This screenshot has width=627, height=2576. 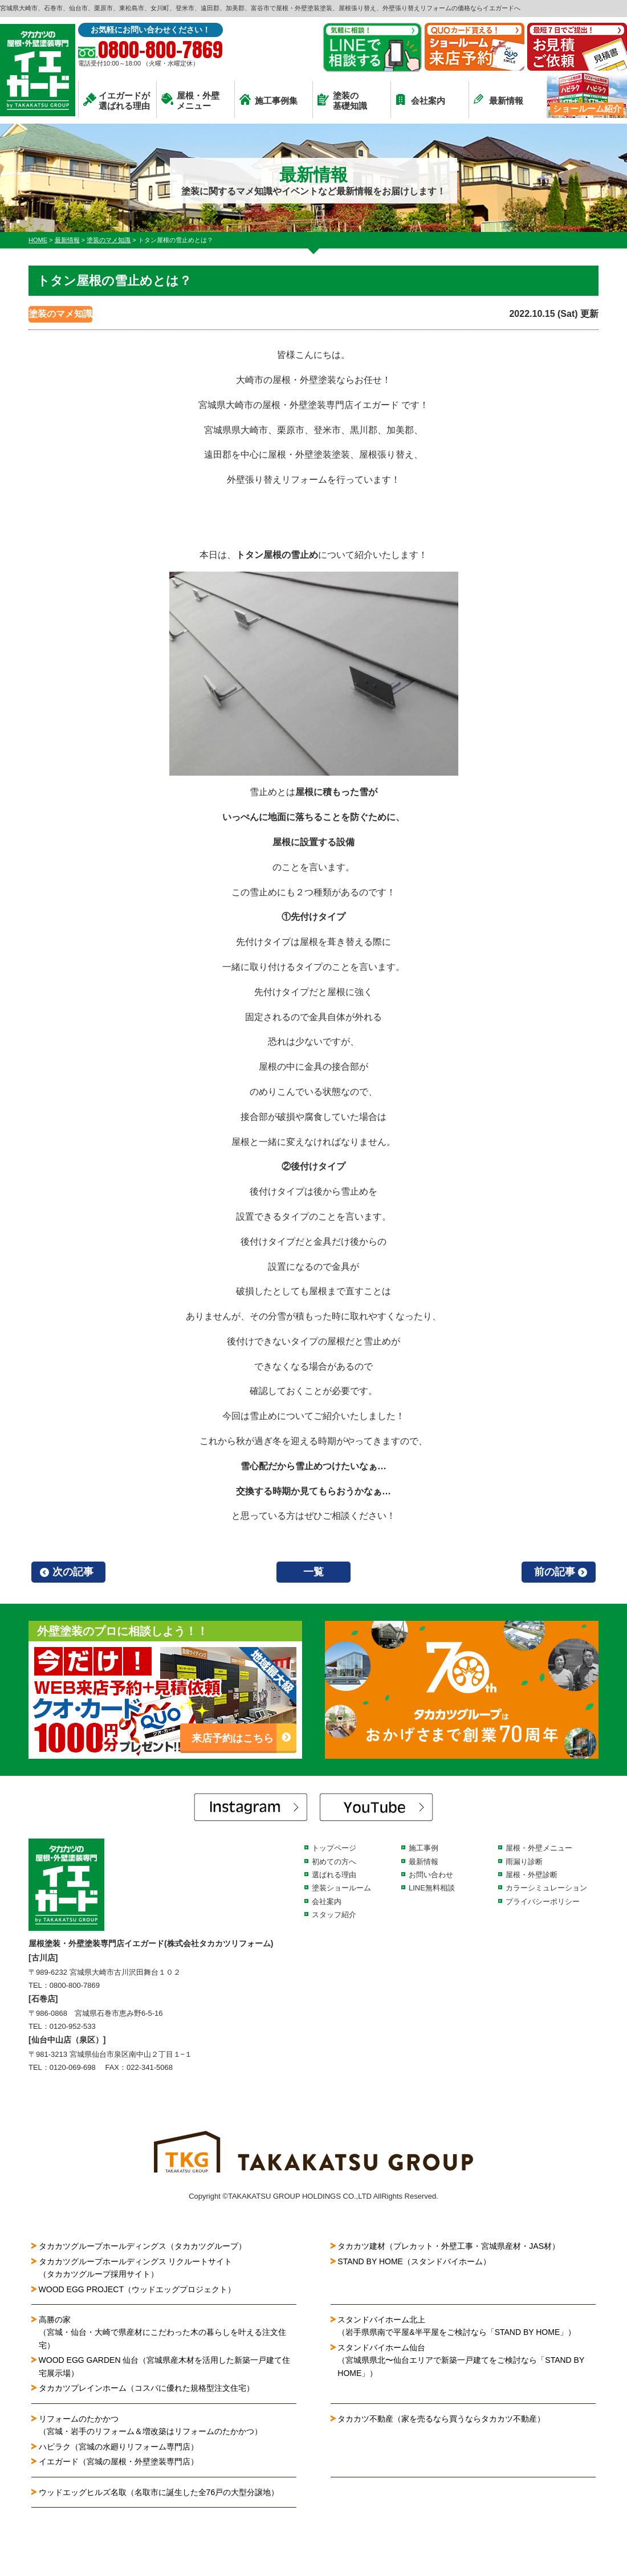 What do you see at coordinates (342, 101) in the screenshot?
I see `塗装の基礎知識` at bounding box center [342, 101].